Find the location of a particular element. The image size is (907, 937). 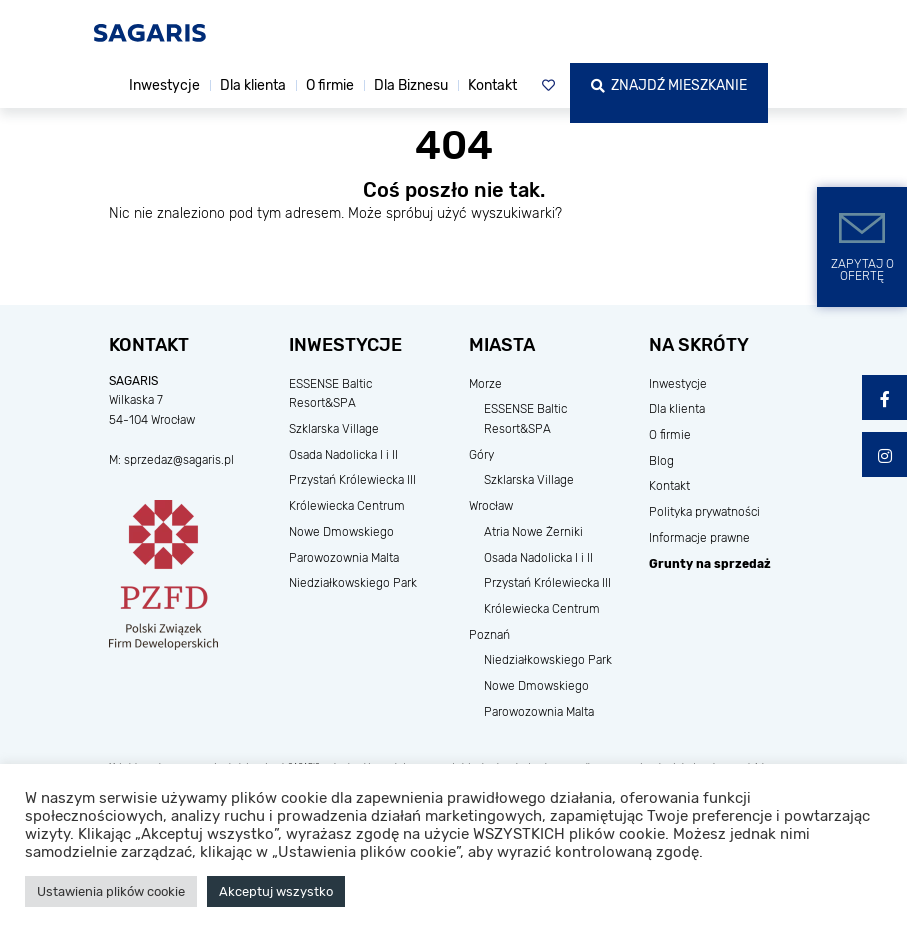

Szklarska Village is located at coordinates (334, 429).